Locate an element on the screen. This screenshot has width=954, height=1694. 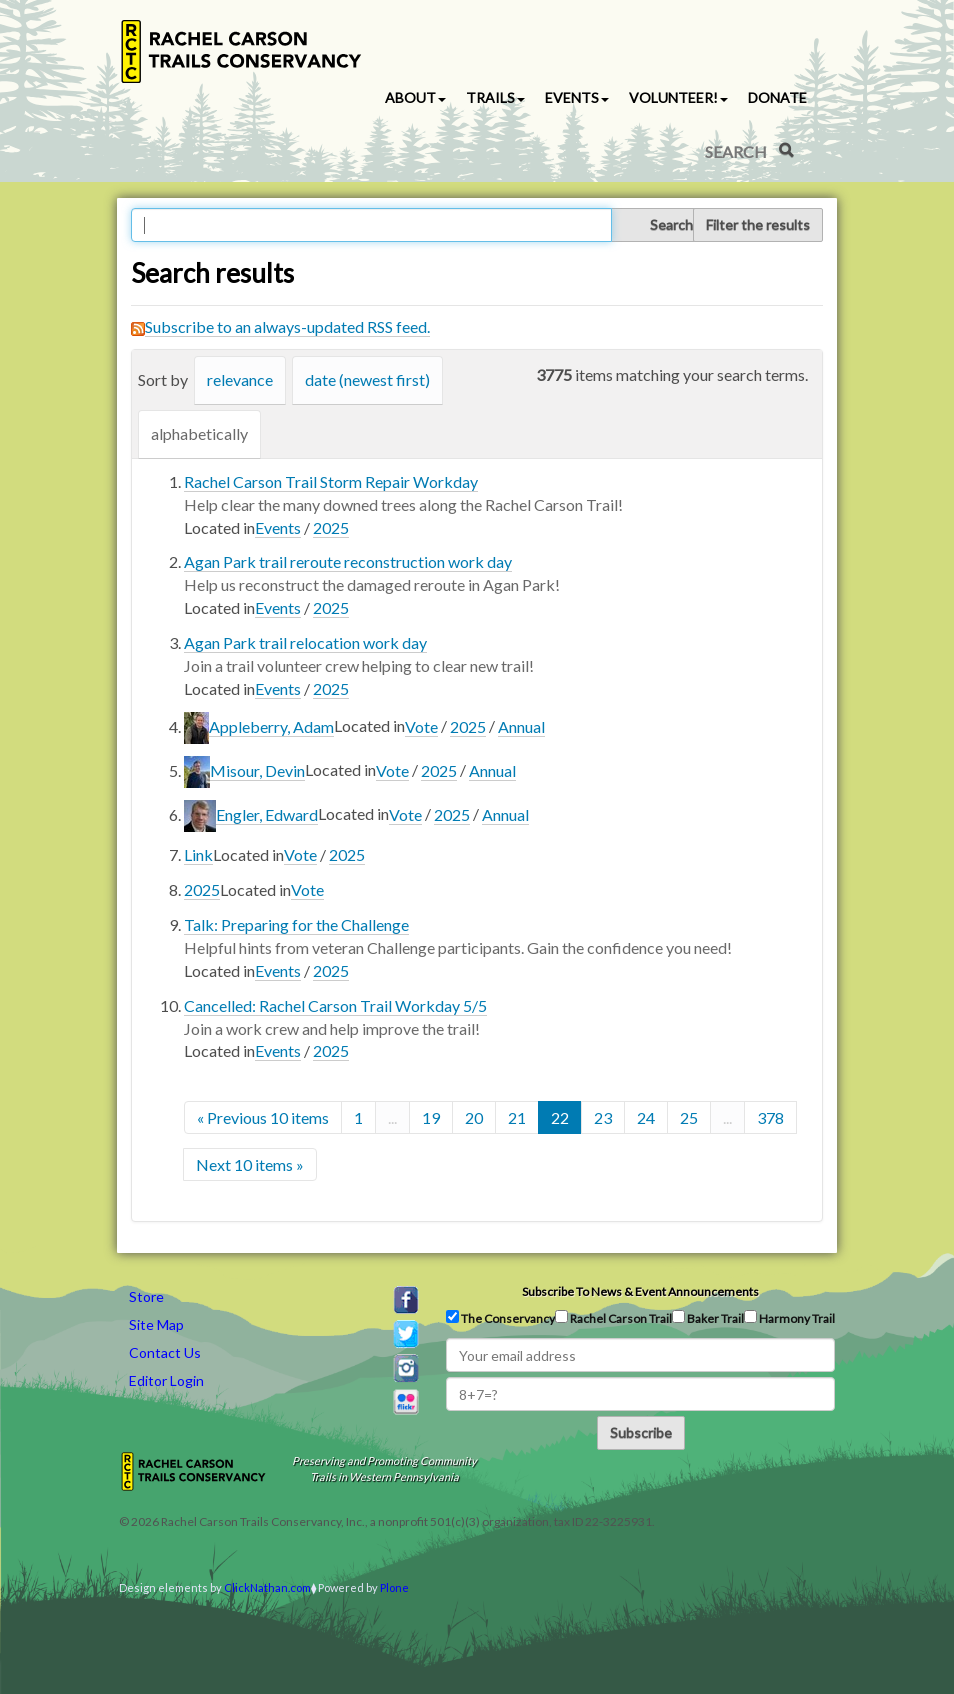
Agan Park trail reroute reconstruction work day is located at coordinates (348, 561).